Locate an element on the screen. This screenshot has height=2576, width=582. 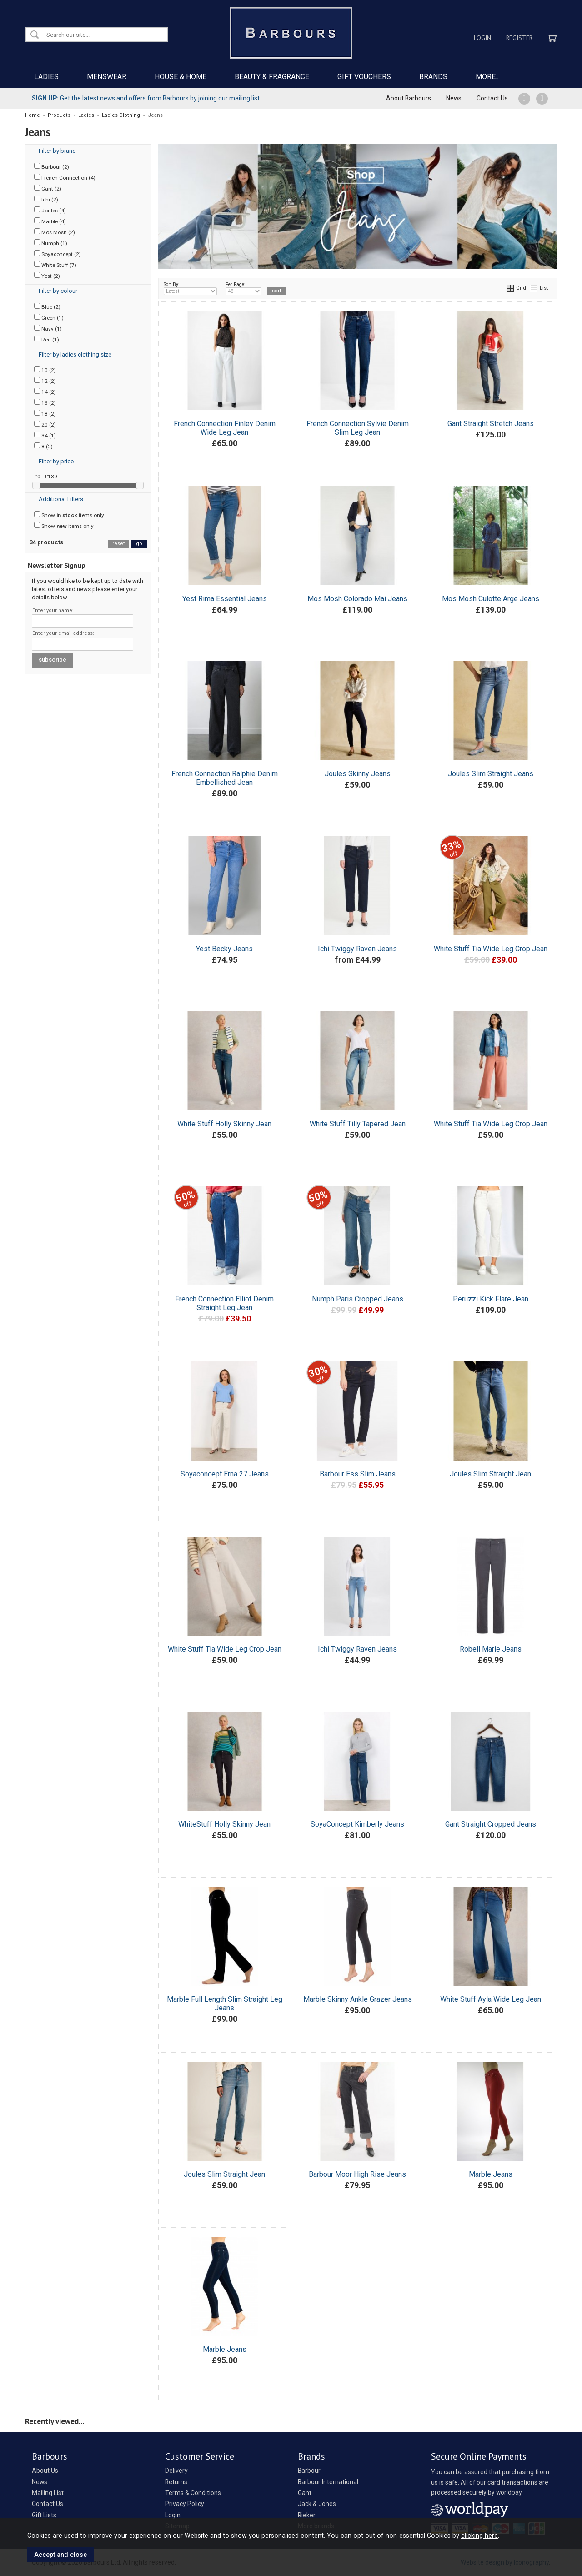
About Us is located at coordinates (45, 2470).